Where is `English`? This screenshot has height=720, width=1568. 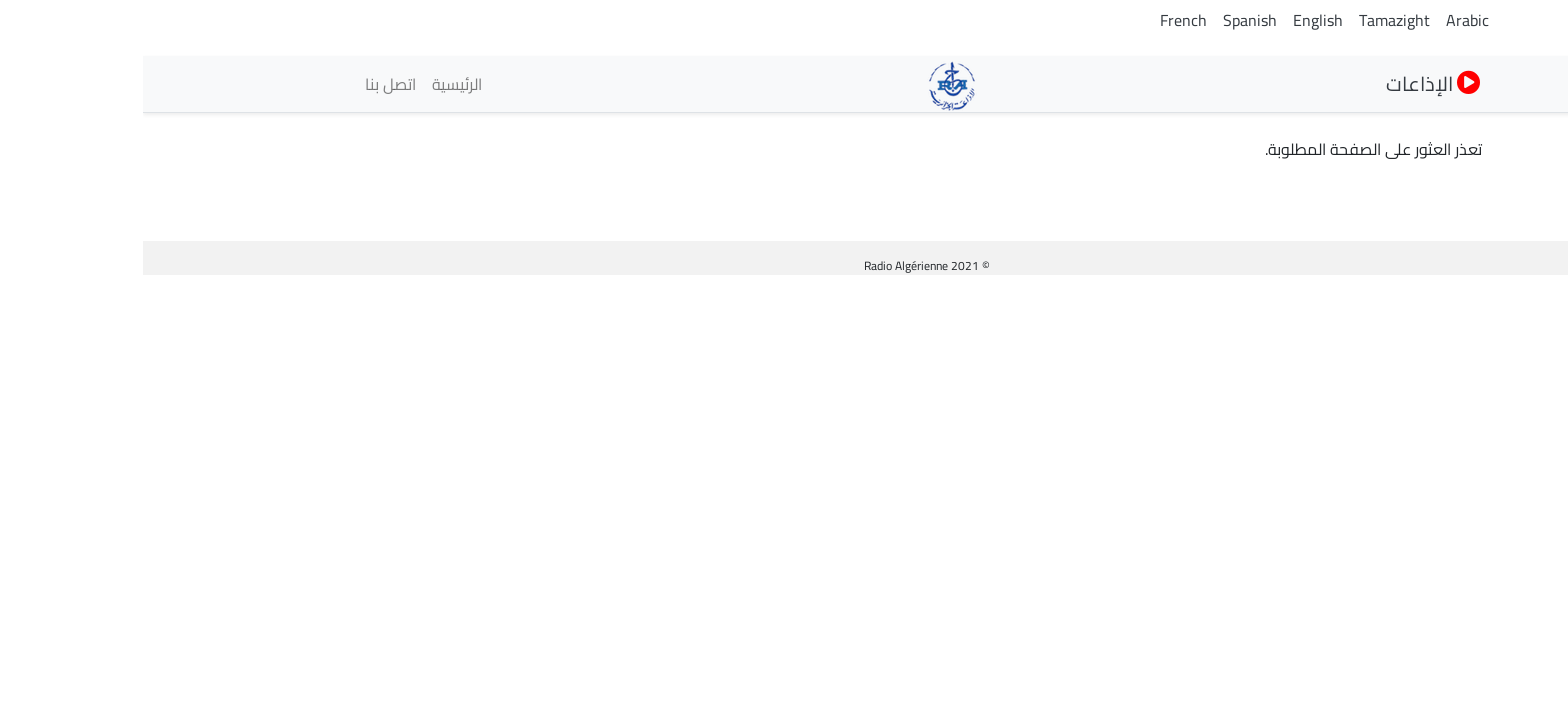 English is located at coordinates (1175, 20).